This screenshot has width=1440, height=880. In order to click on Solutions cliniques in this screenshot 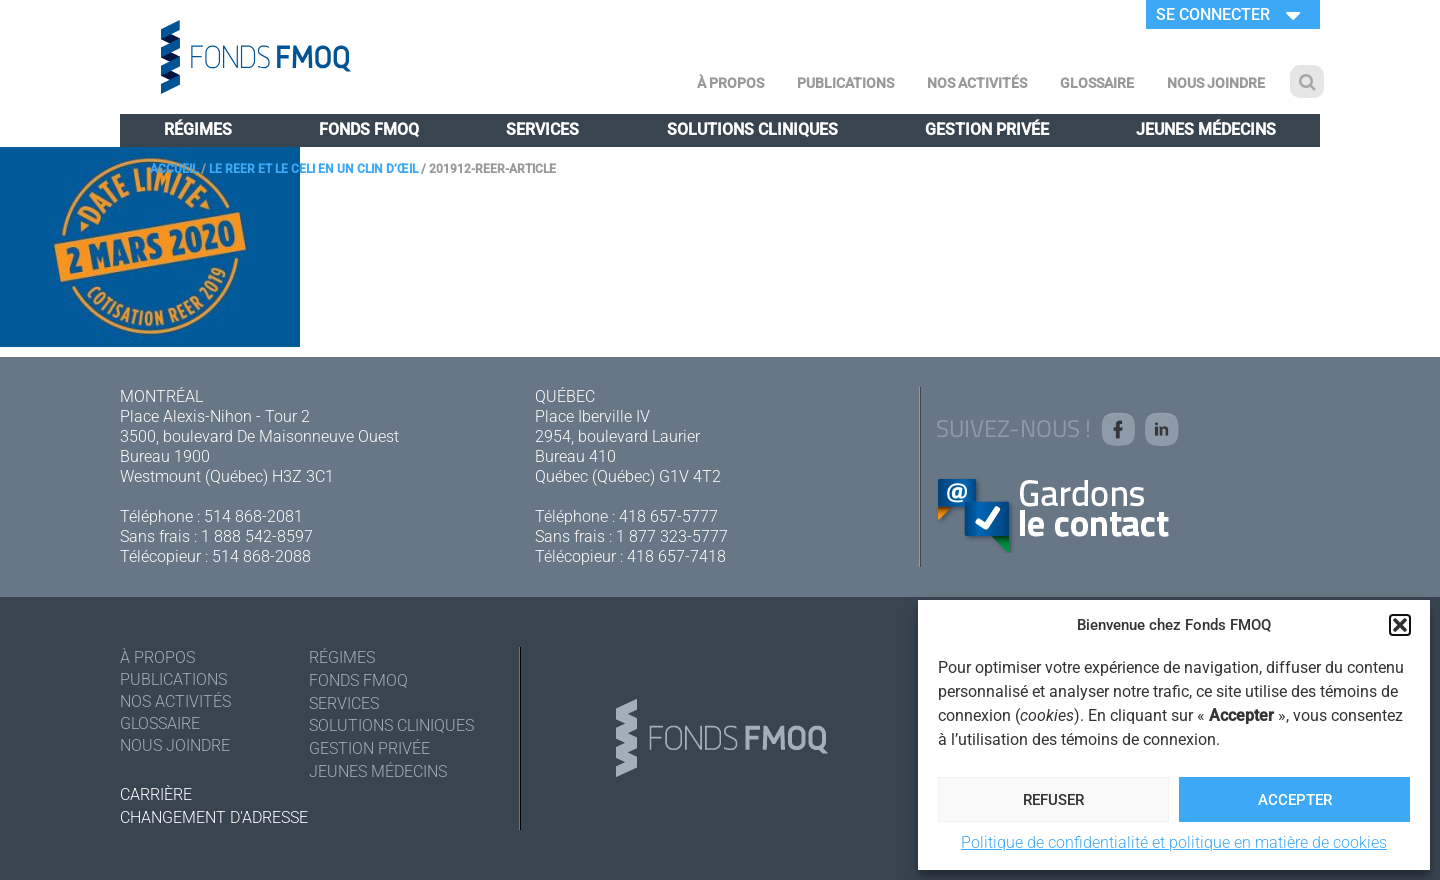, I will do `click(752, 129)`.